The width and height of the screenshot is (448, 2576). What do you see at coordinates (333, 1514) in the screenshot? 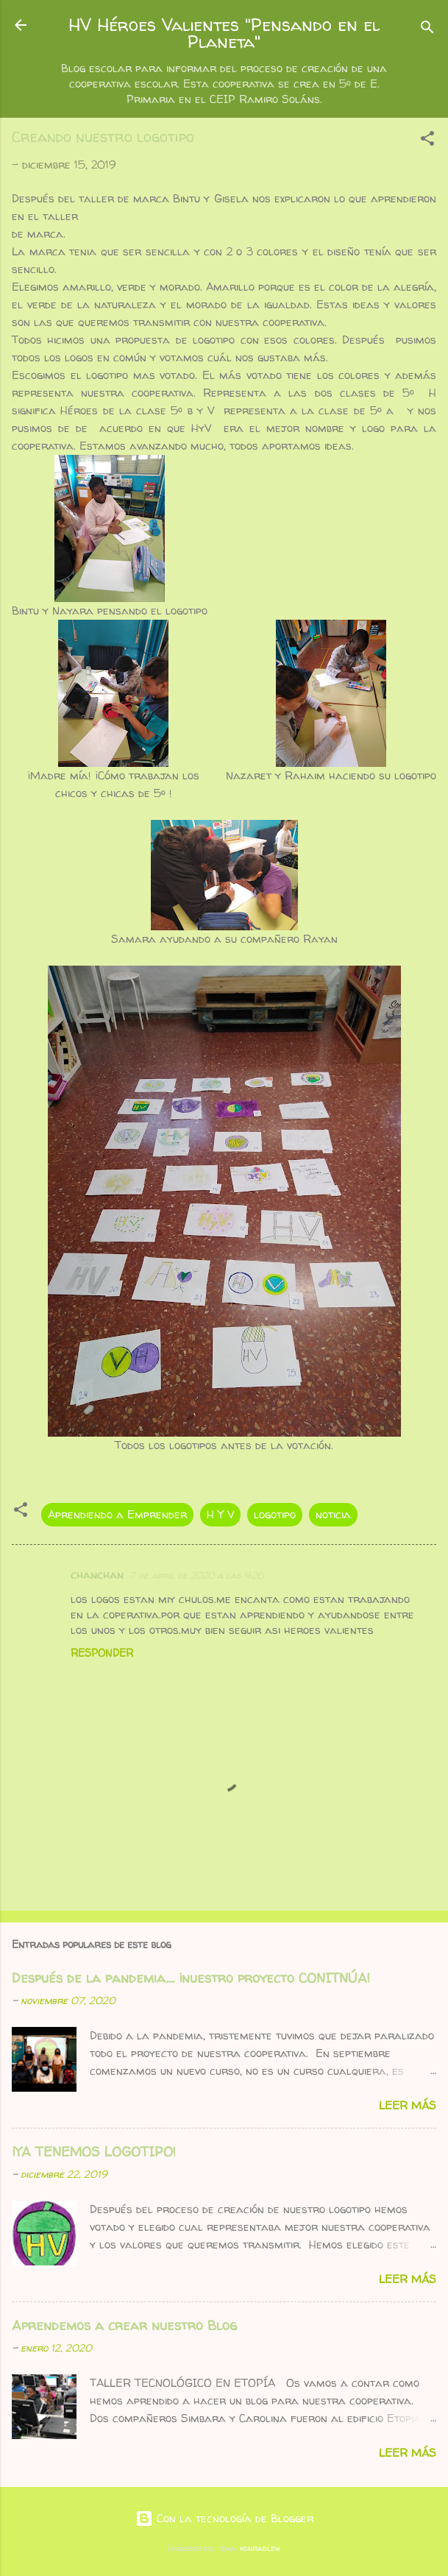
I see `noticia` at bounding box center [333, 1514].